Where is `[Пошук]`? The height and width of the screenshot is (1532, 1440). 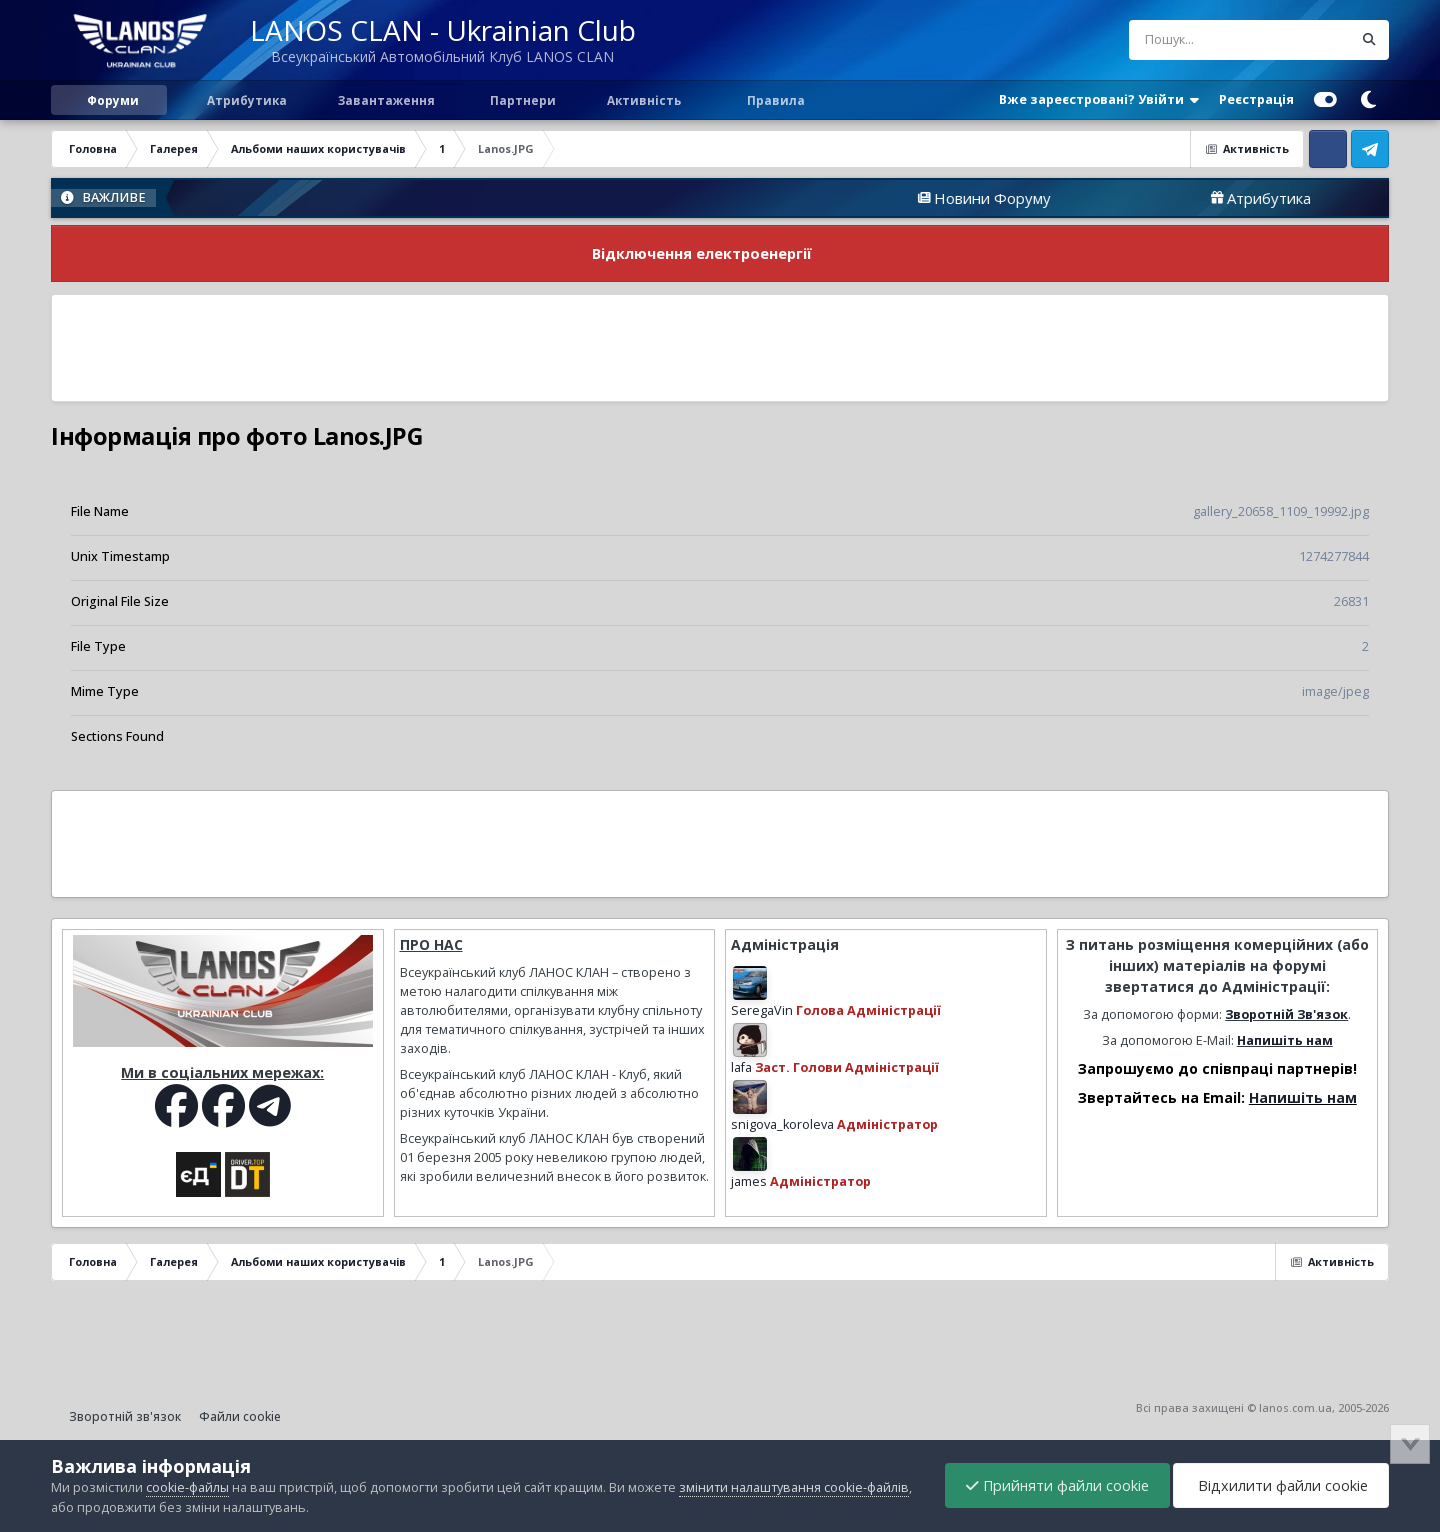
[Пошук] is located at coordinates (1203, 40).